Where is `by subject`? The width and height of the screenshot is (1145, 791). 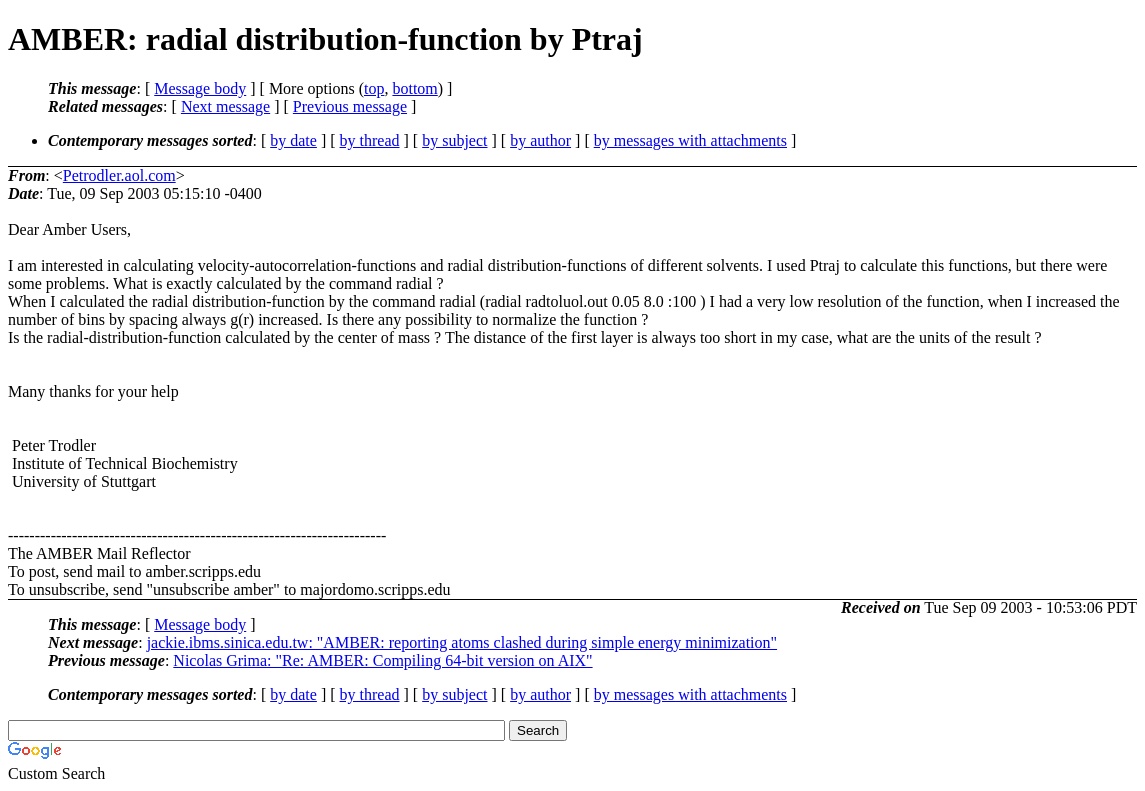
by subject is located at coordinates (454, 140).